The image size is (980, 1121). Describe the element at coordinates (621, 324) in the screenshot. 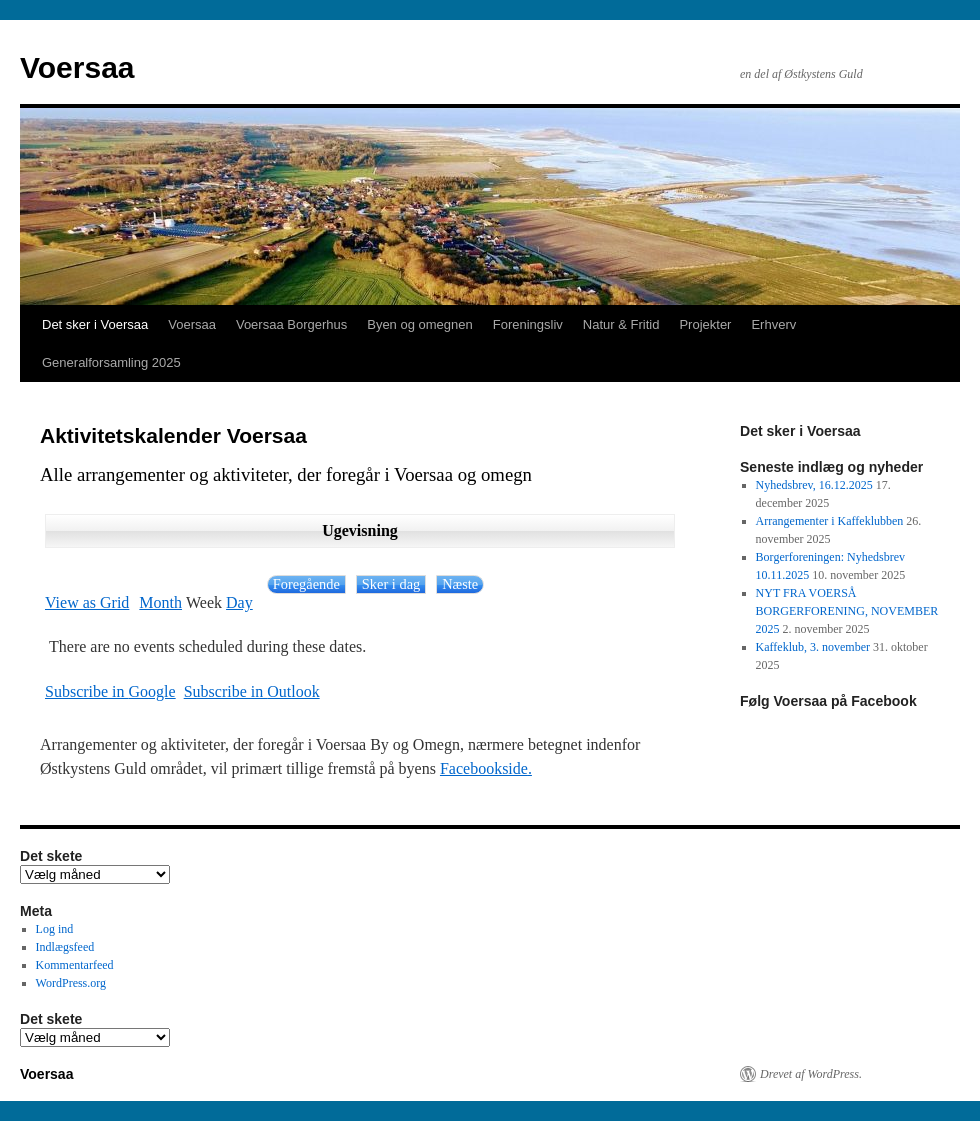

I see `Natur & Fritid` at that location.